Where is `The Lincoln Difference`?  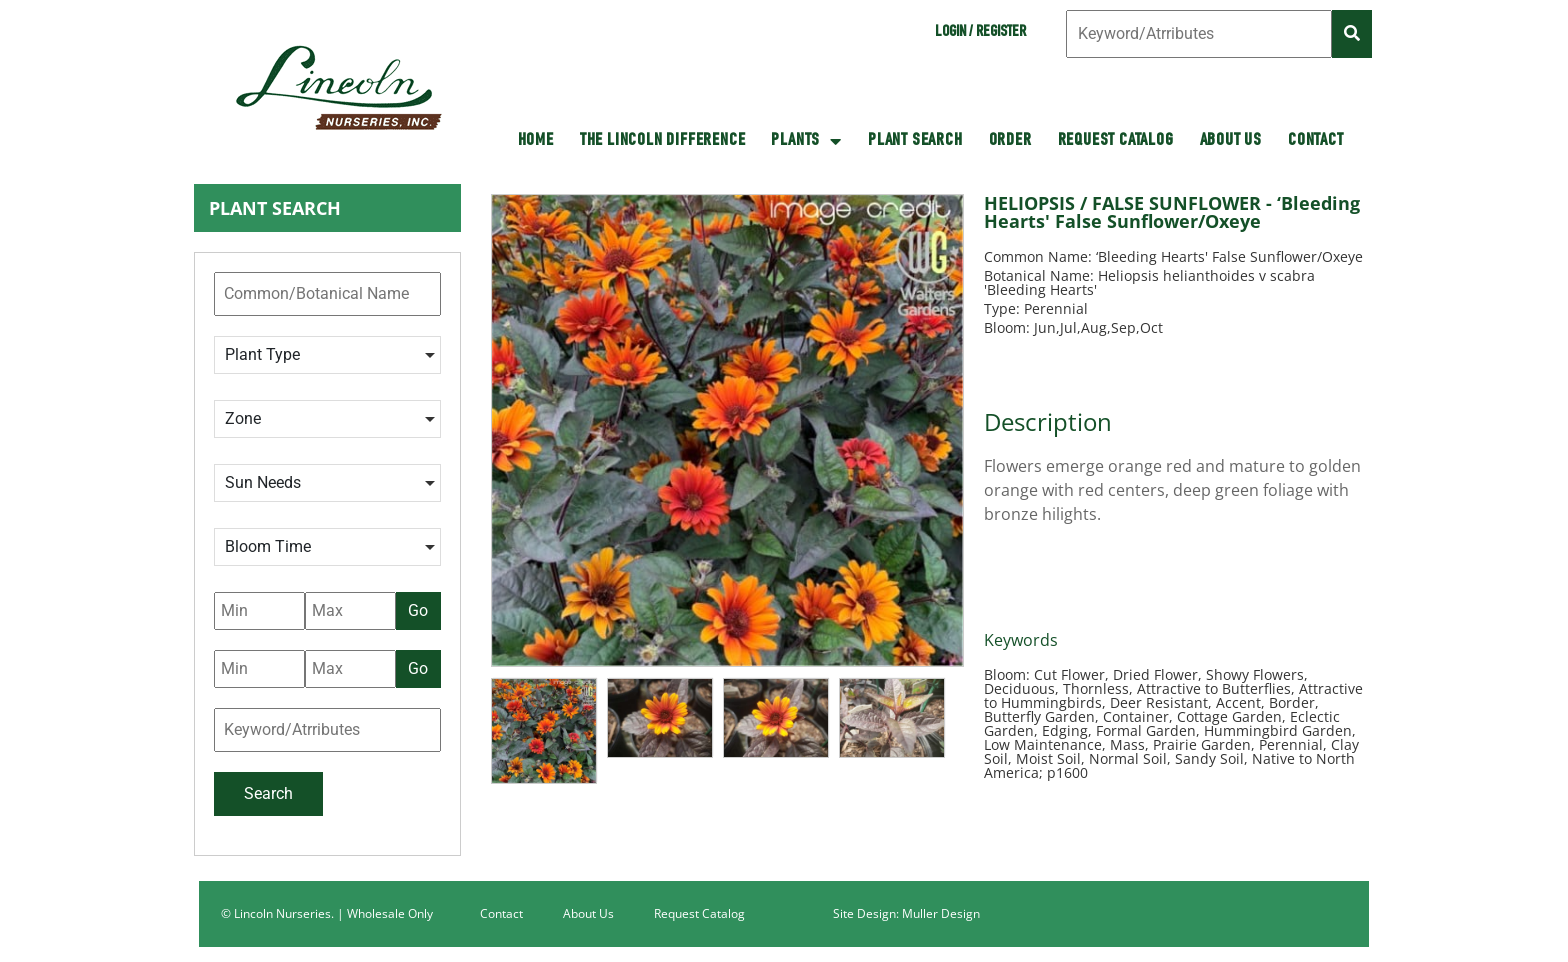 The Lincoln Difference is located at coordinates (663, 141).